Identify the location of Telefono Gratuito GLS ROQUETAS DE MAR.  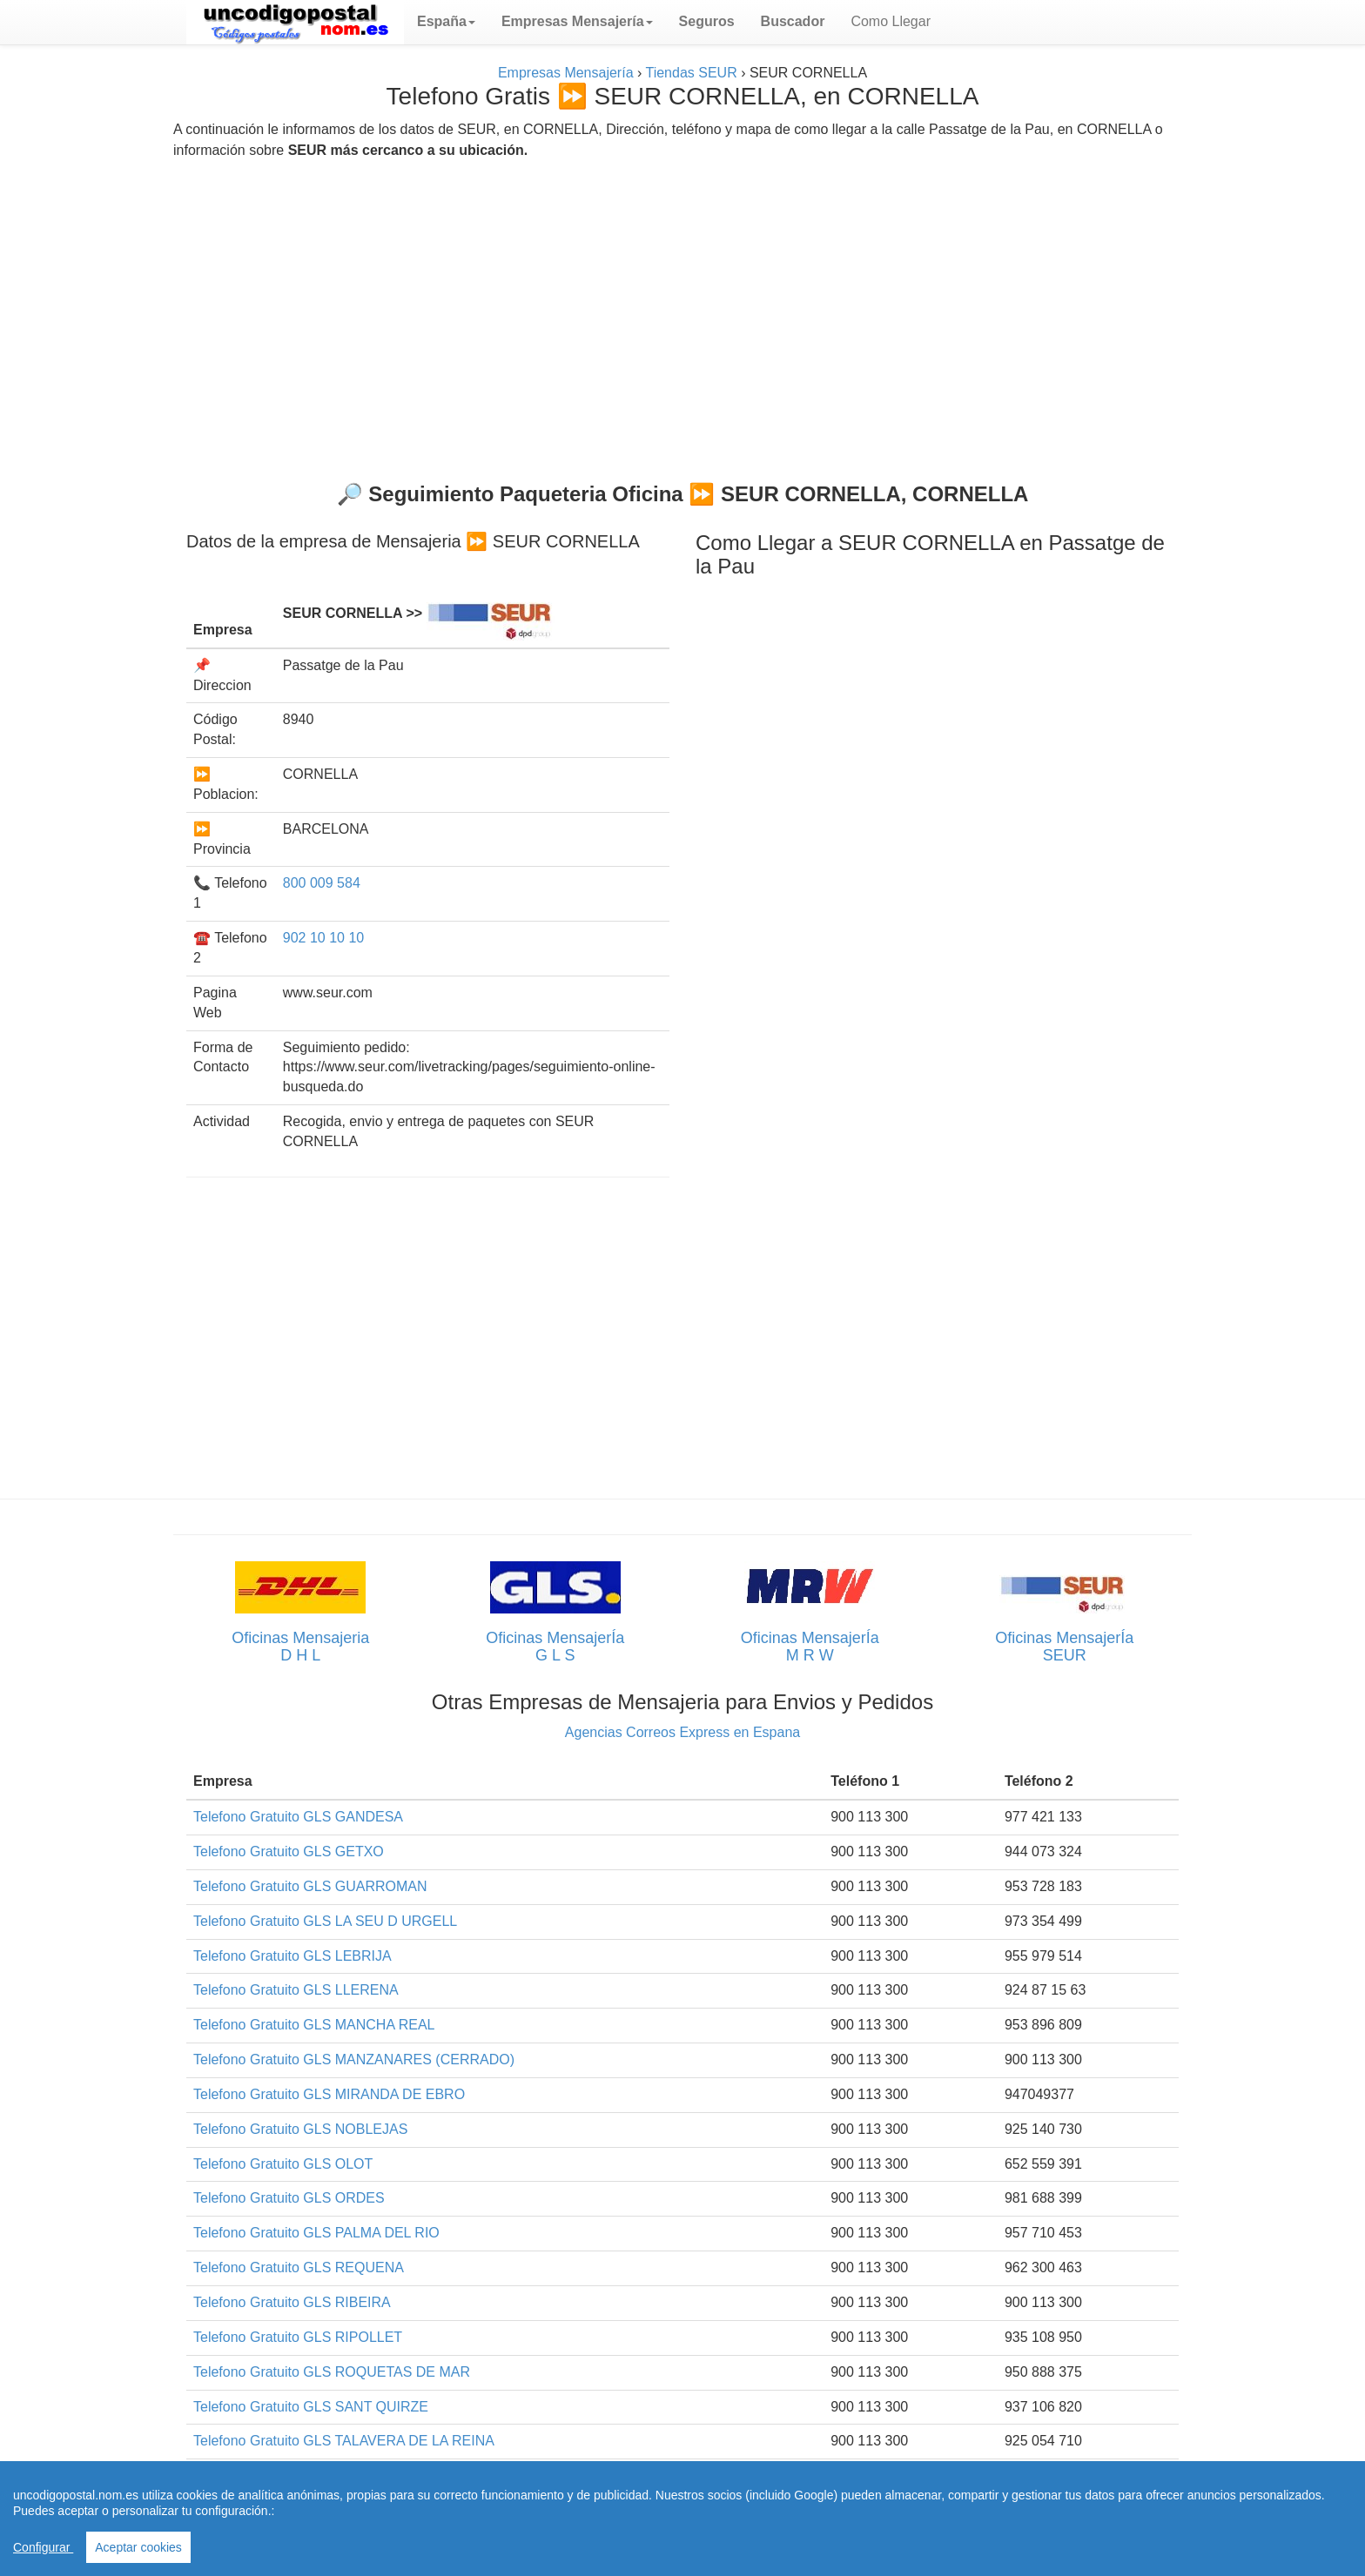
(331, 2372).